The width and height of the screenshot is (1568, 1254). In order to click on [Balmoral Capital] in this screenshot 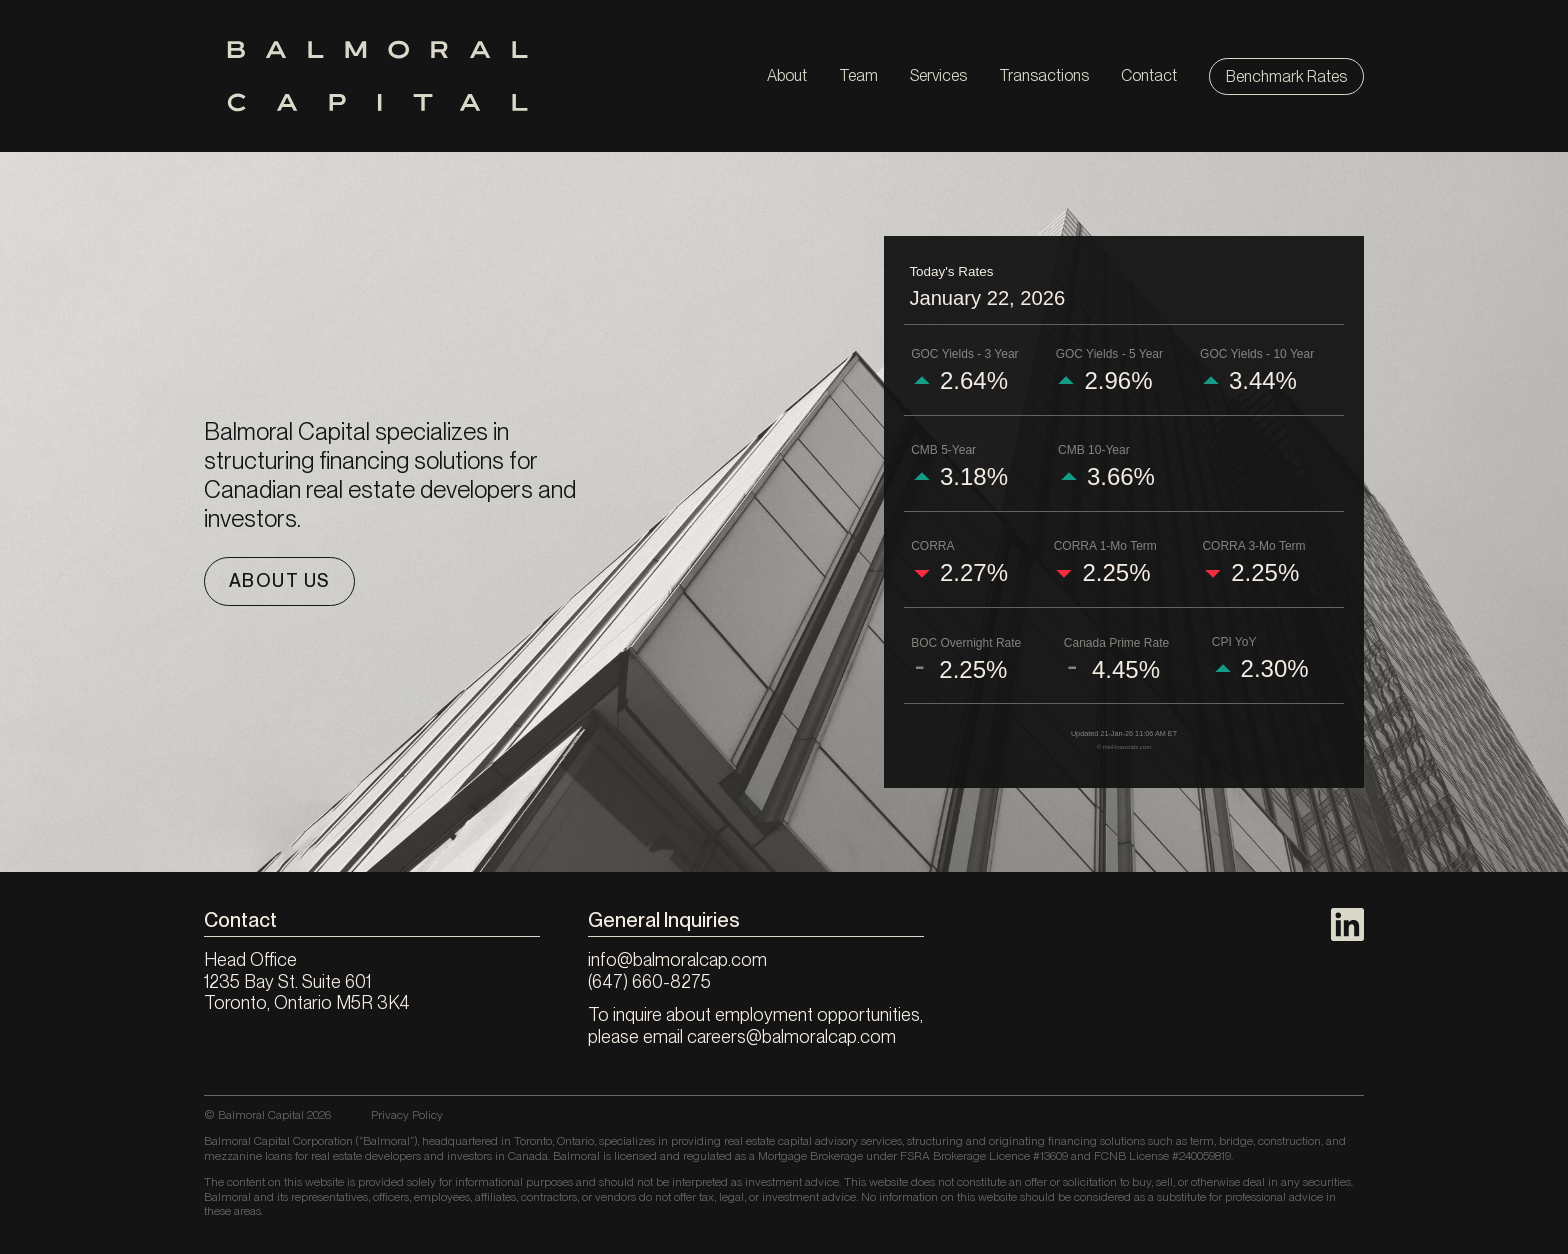, I will do `click(377, 76)`.